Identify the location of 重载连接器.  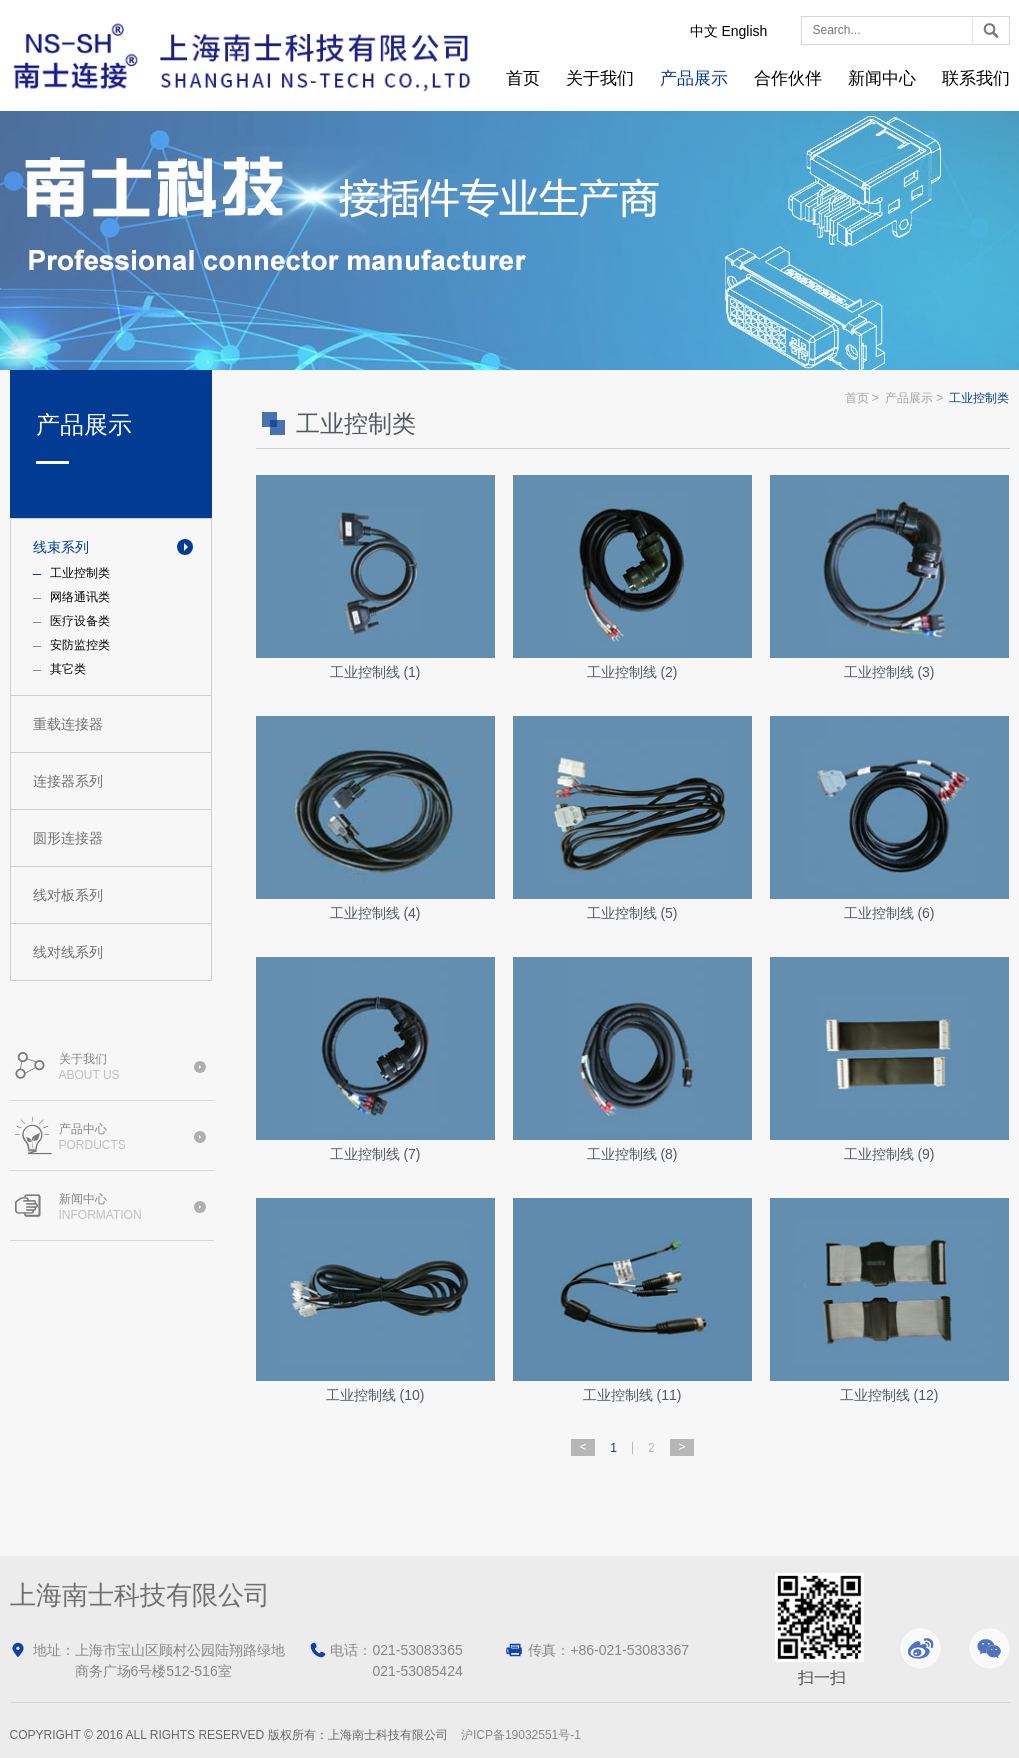
(68, 724).